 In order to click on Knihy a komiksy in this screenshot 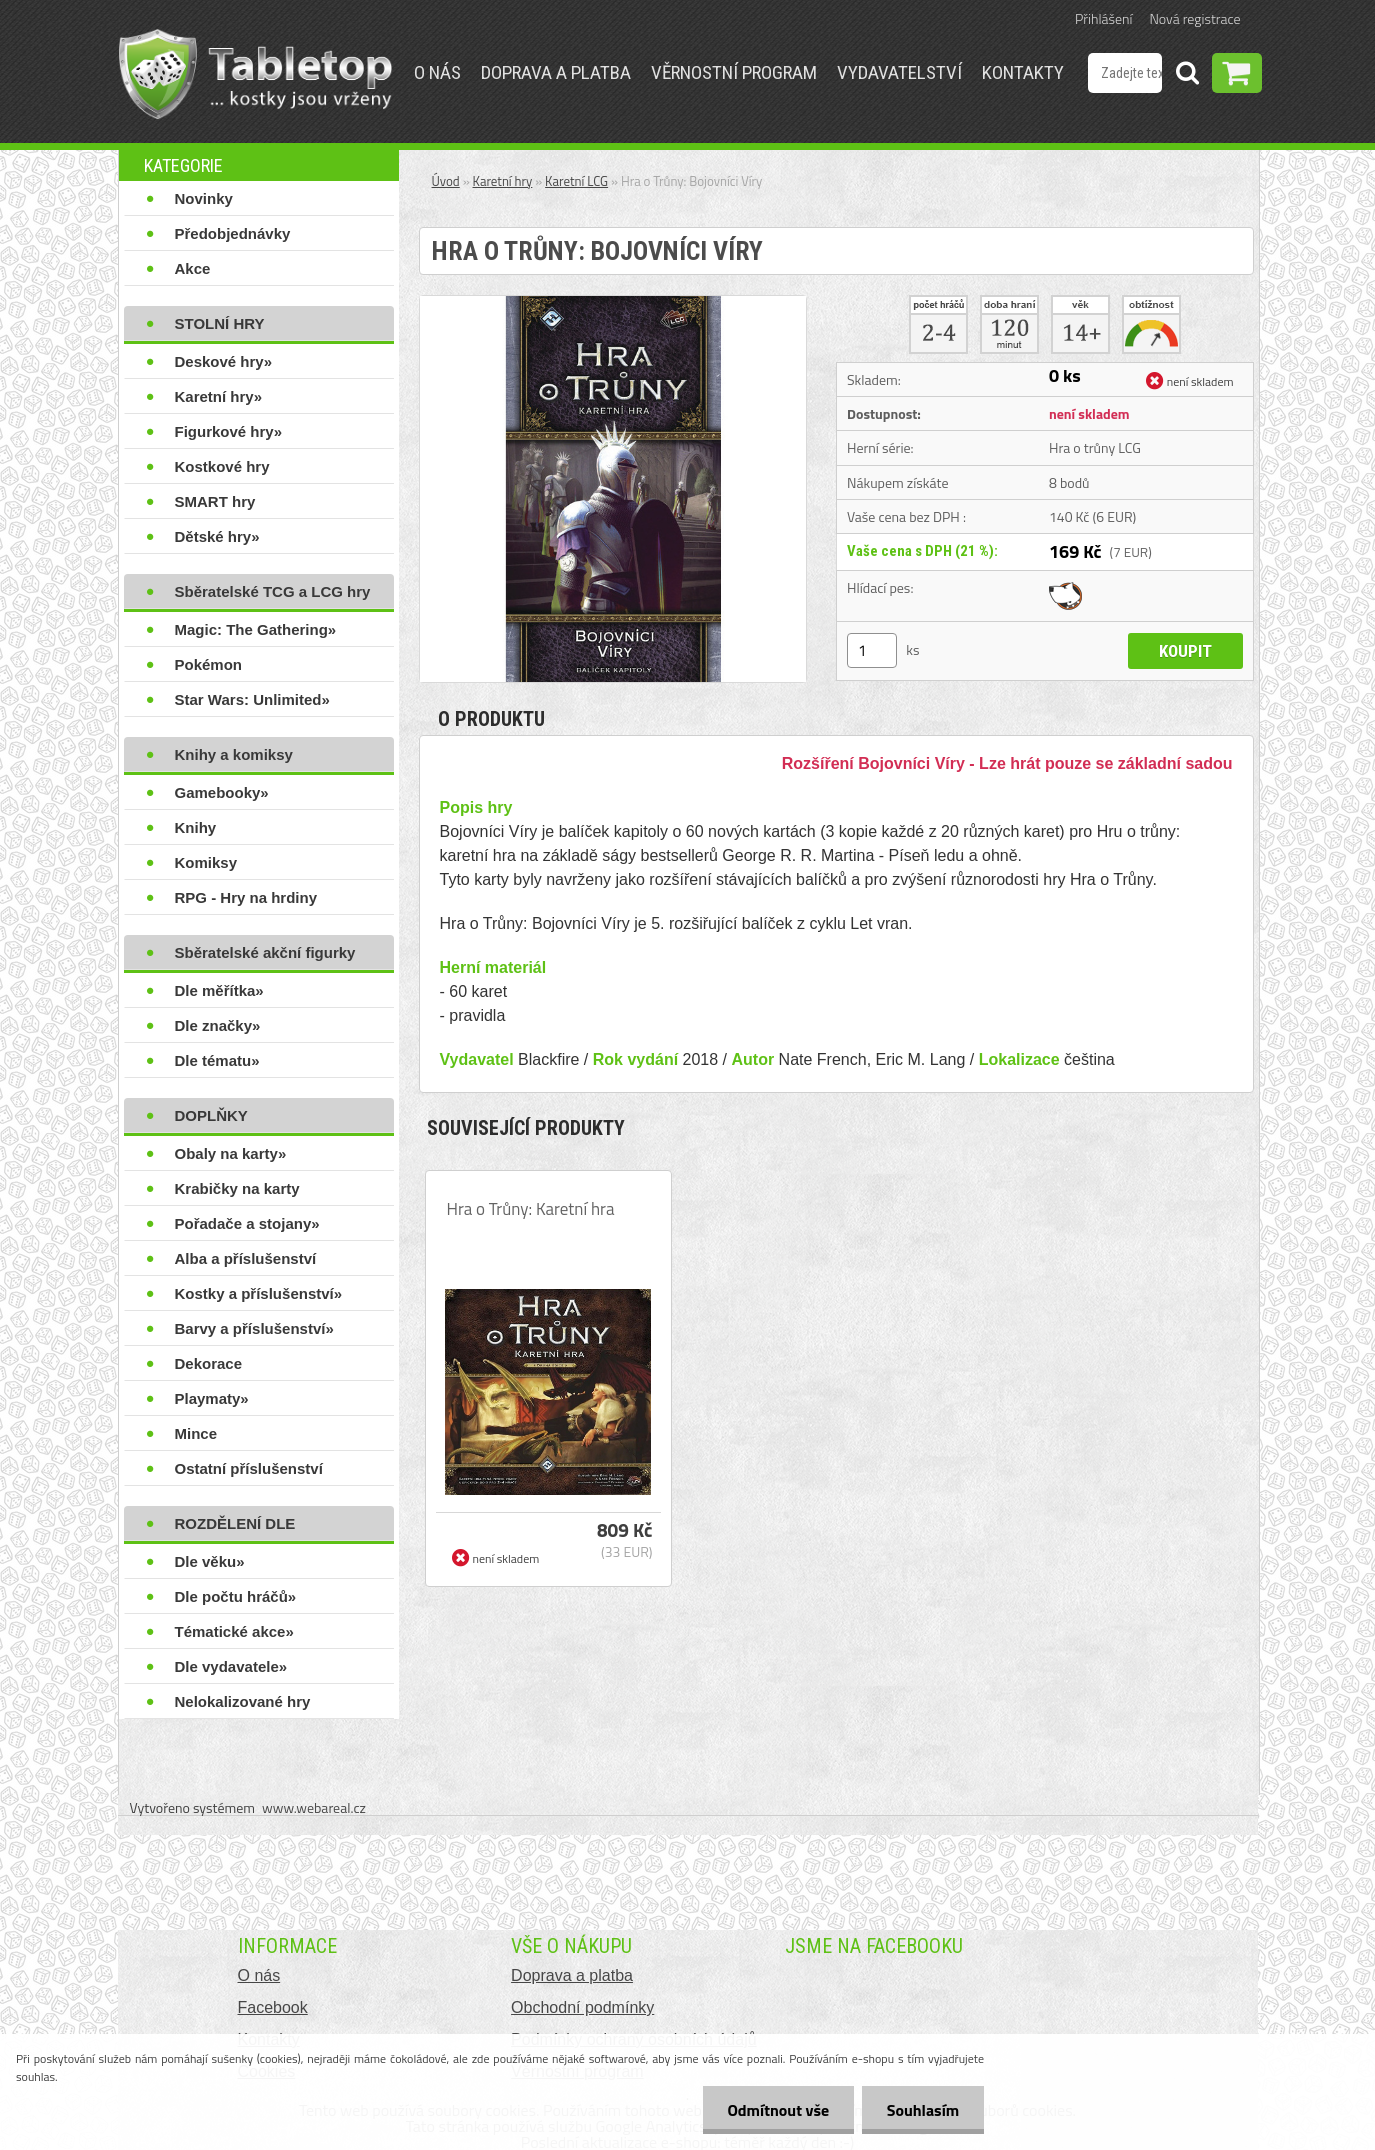, I will do `click(234, 754)`.